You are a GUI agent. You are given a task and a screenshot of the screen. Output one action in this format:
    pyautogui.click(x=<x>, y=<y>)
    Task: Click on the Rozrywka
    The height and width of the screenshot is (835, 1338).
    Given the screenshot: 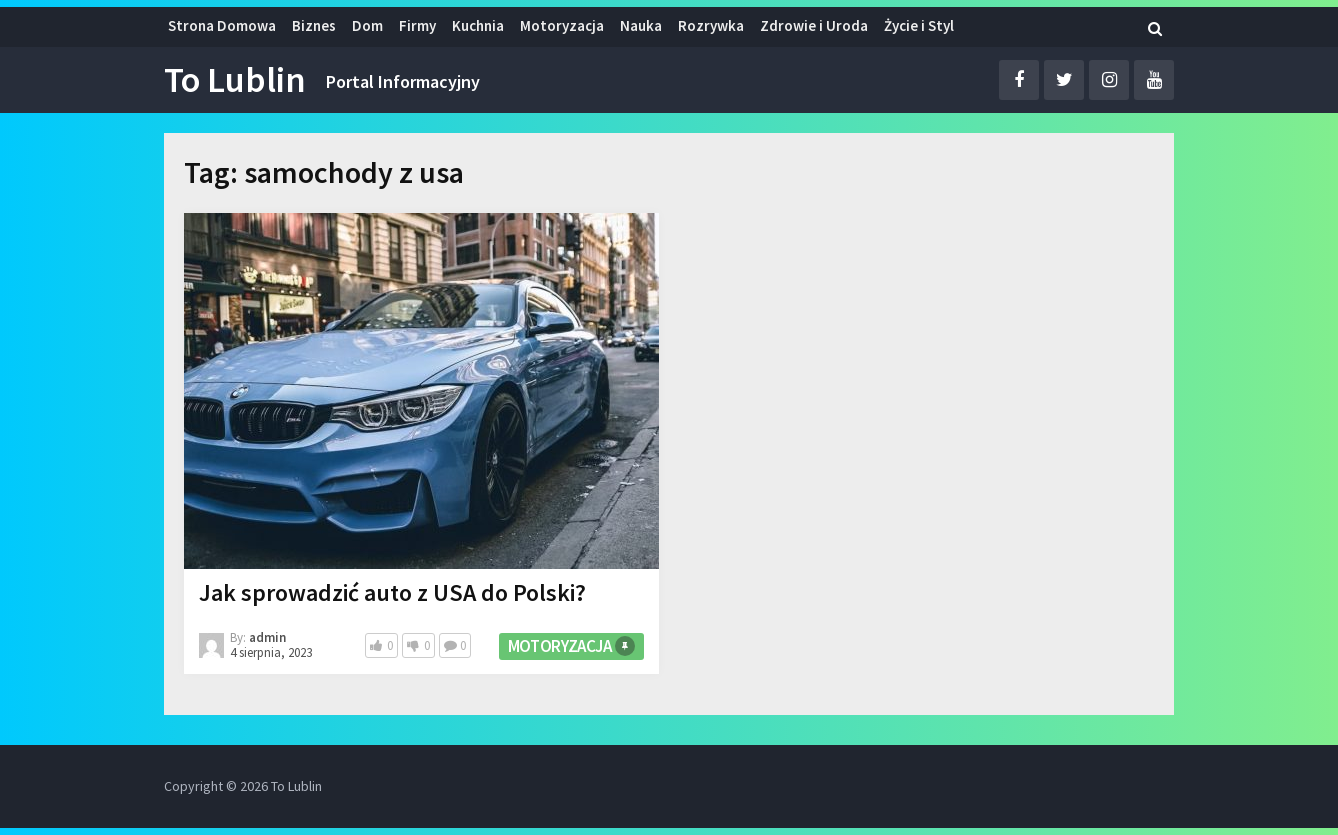 What is the action you would take?
    pyautogui.click(x=711, y=25)
    